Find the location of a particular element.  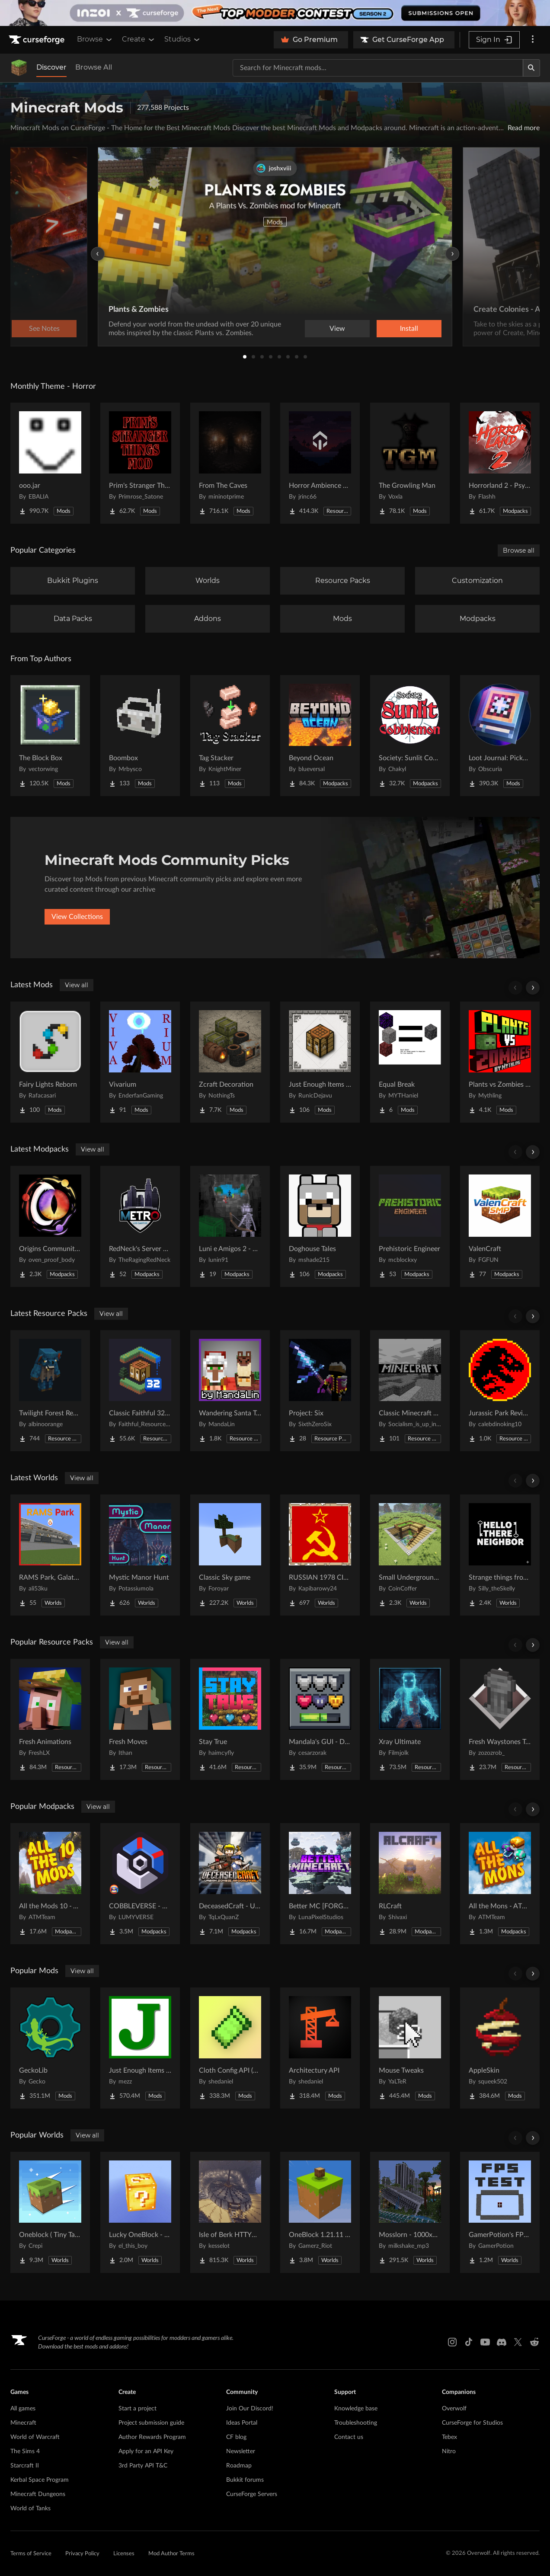

[Go to All the Mods 10 - ATM10 Project Page] is located at coordinates (50, 1883).